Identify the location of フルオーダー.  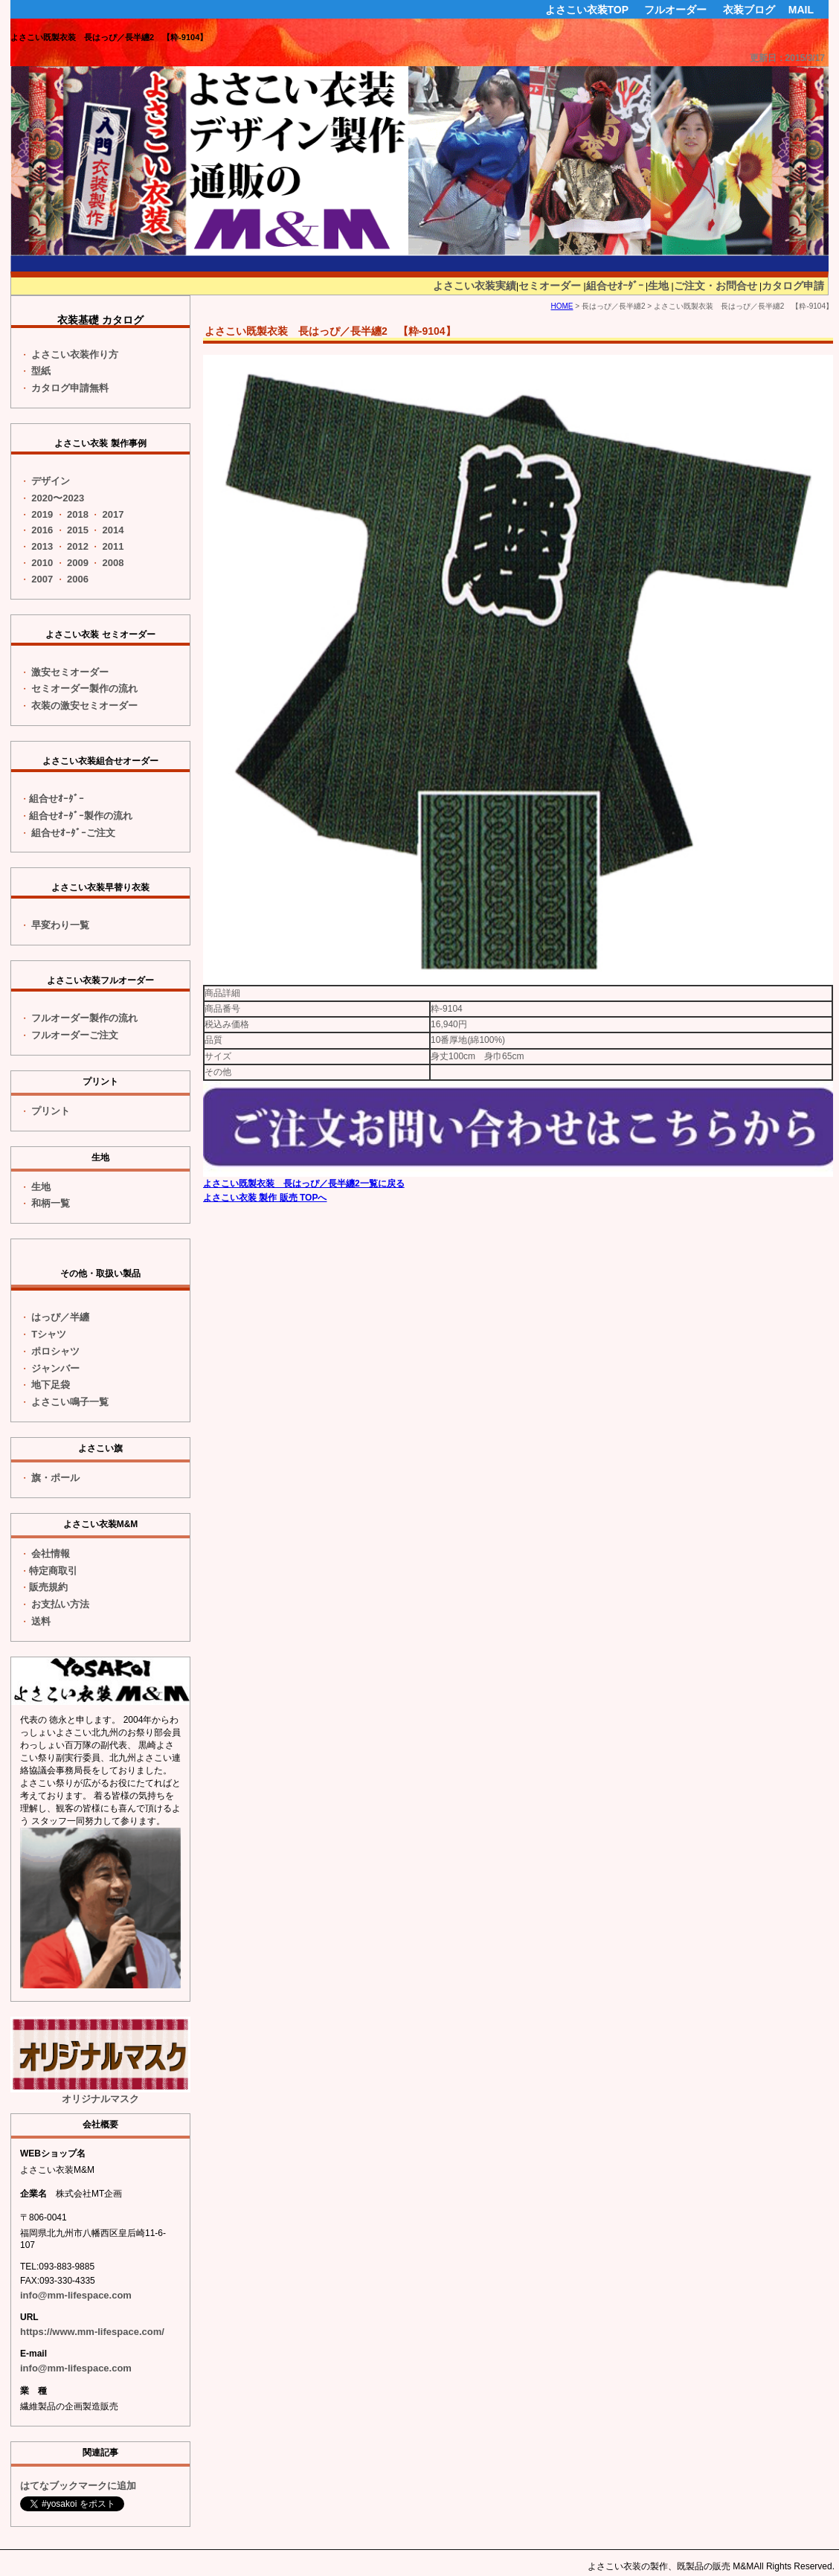
(675, 10).